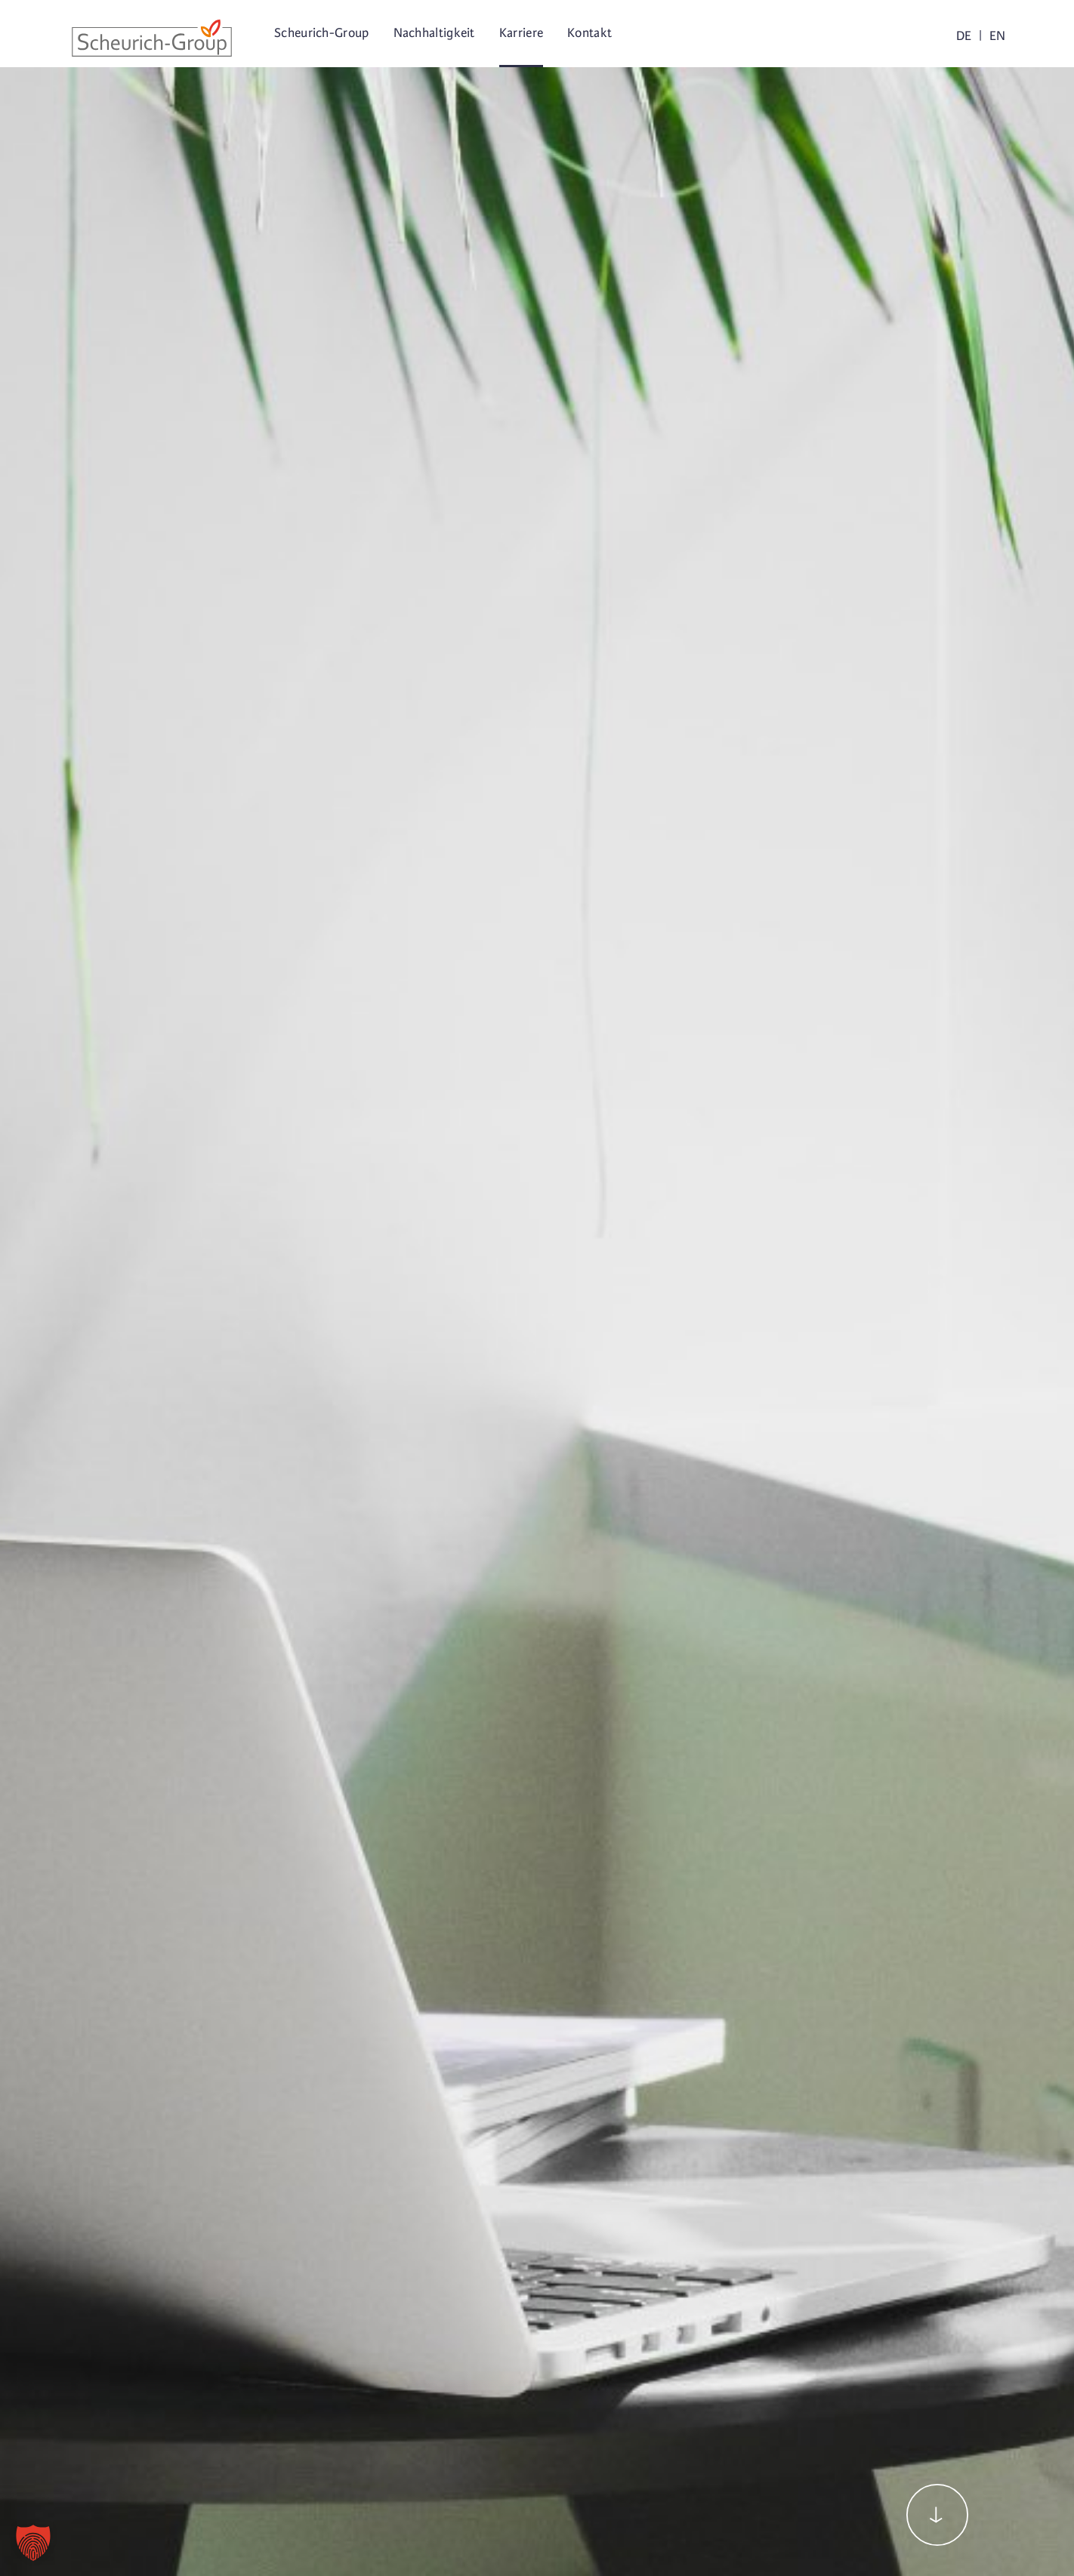  What do you see at coordinates (589, 33) in the screenshot?
I see `Kontakt` at bounding box center [589, 33].